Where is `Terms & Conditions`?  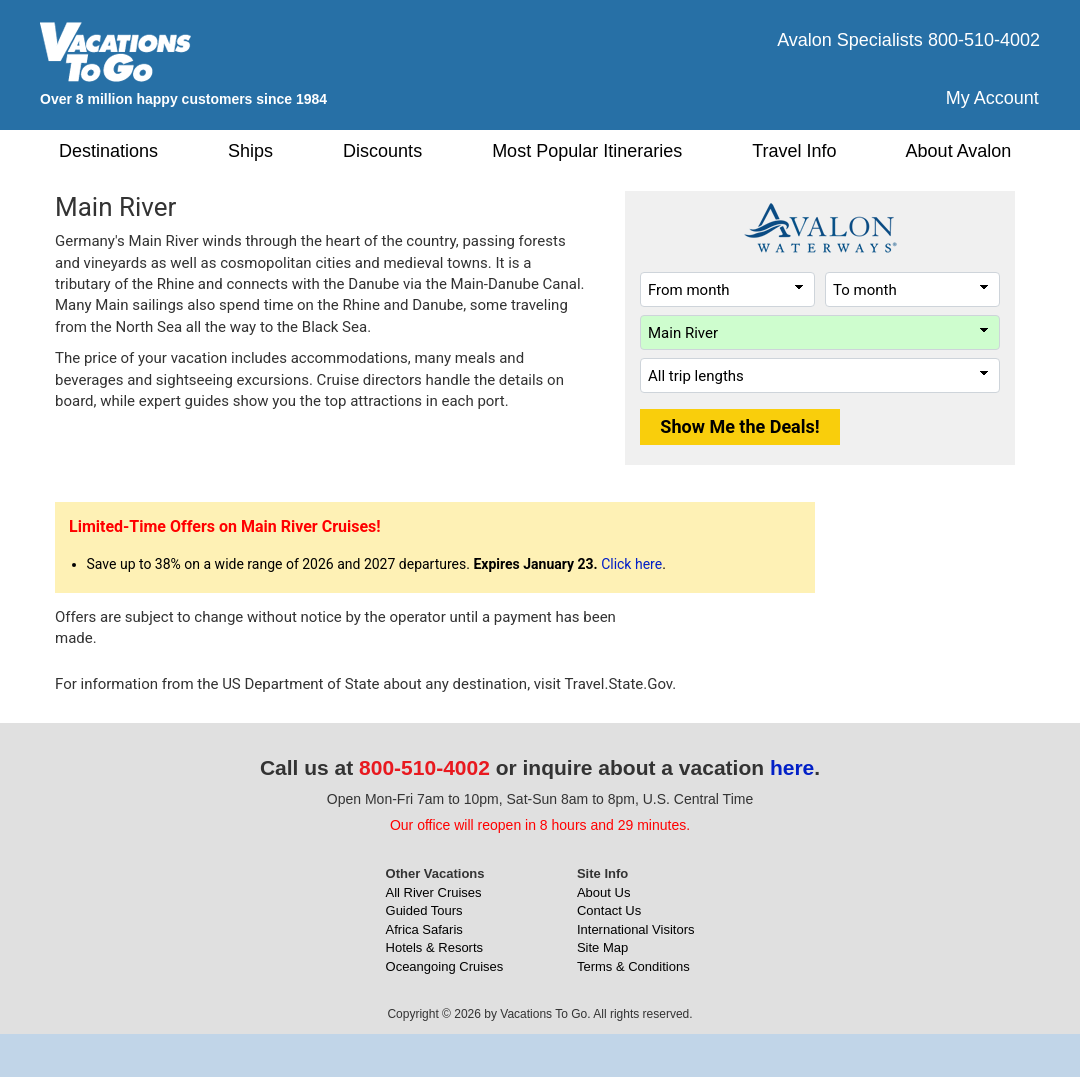 Terms & Conditions is located at coordinates (633, 966).